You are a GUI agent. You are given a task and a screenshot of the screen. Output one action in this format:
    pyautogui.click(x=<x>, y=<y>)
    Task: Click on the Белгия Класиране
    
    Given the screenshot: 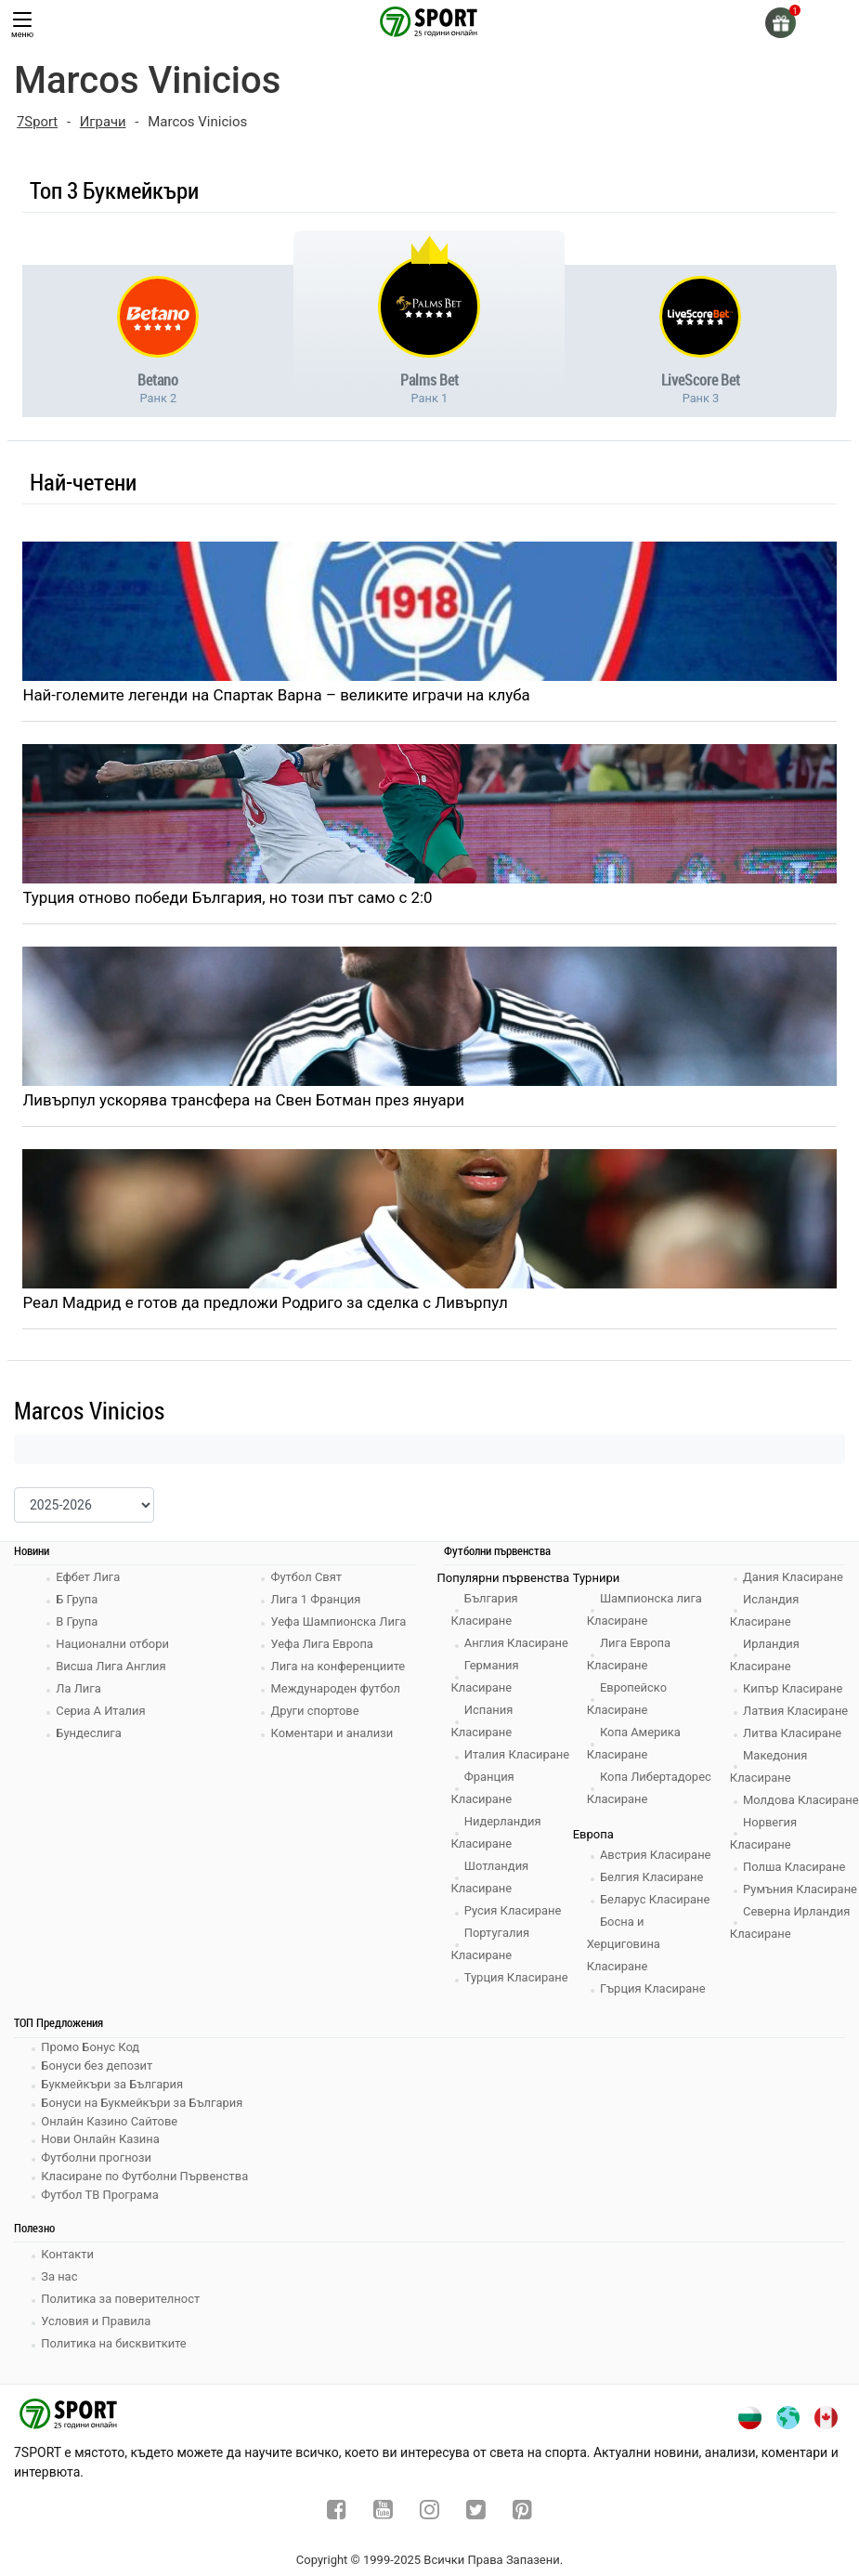 What is the action you would take?
    pyautogui.click(x=653, y=1878)
    